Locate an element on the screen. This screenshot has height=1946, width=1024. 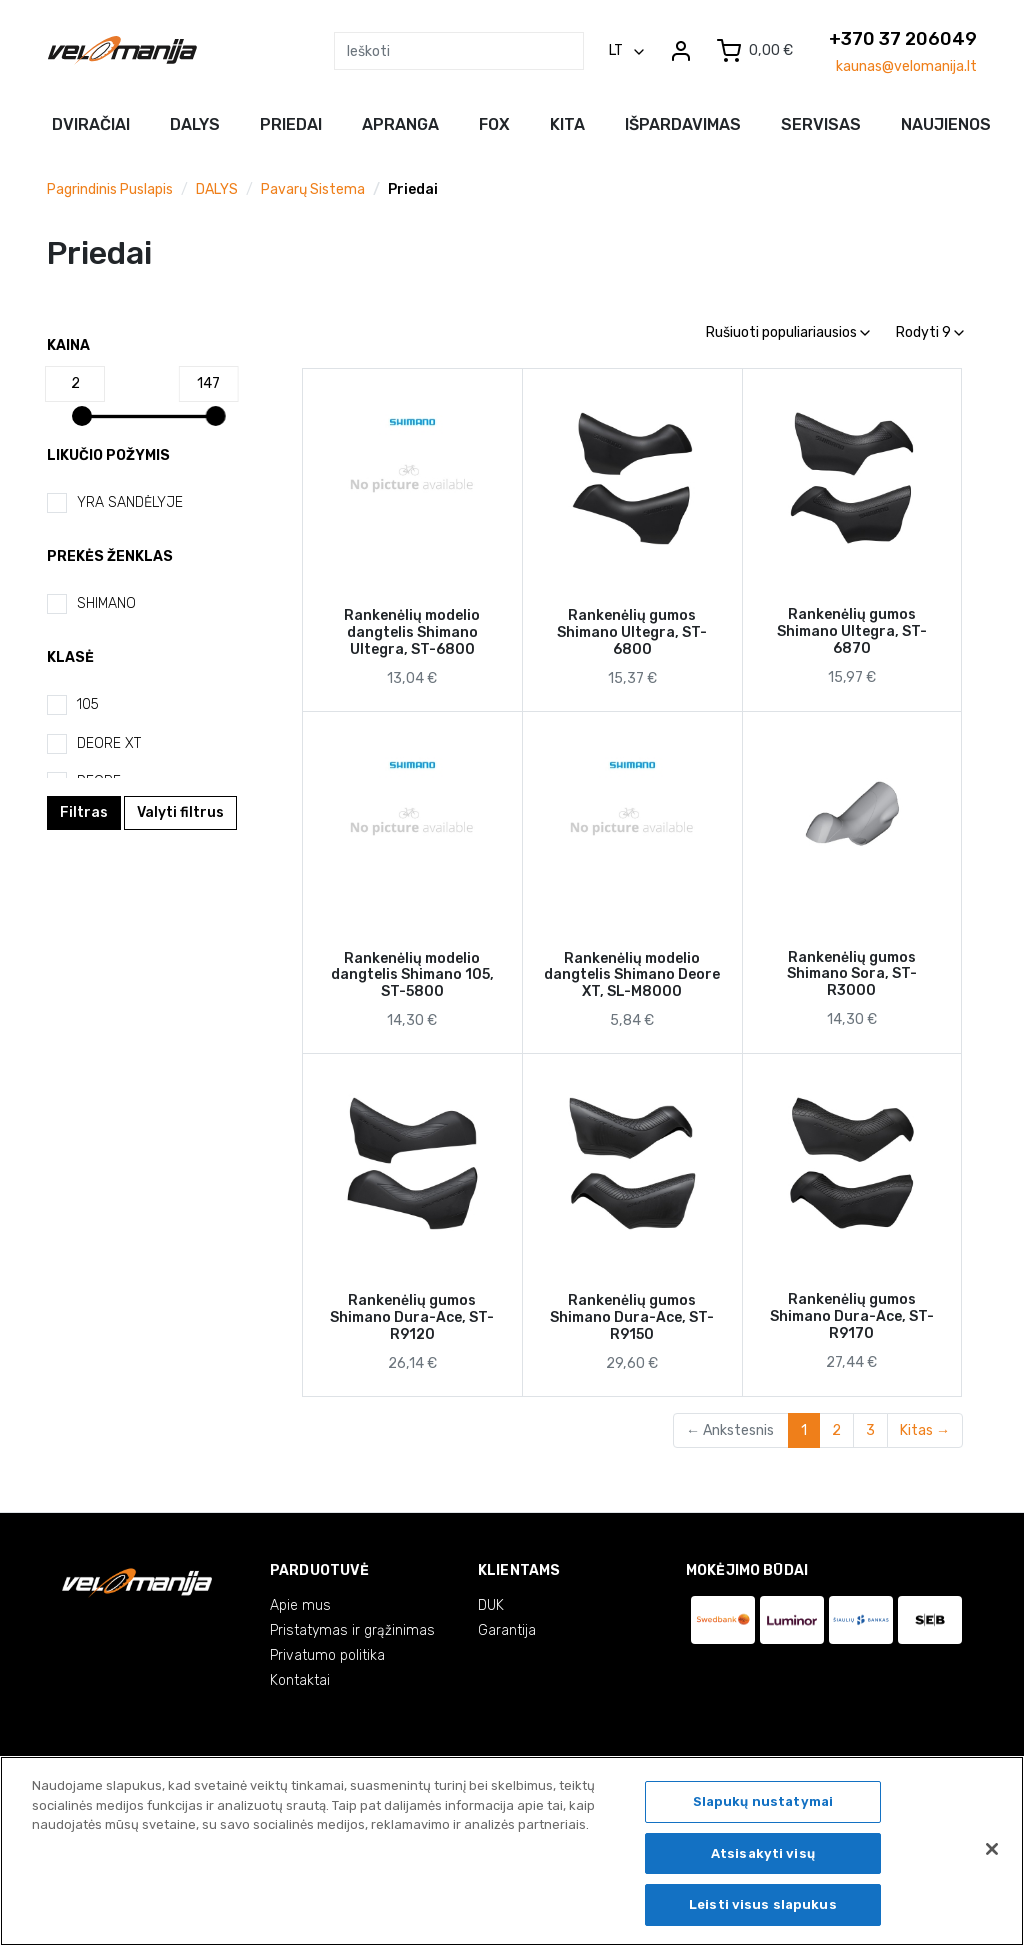
Pristatymas ir grąžinimas is located at coordinates (352, 1630).